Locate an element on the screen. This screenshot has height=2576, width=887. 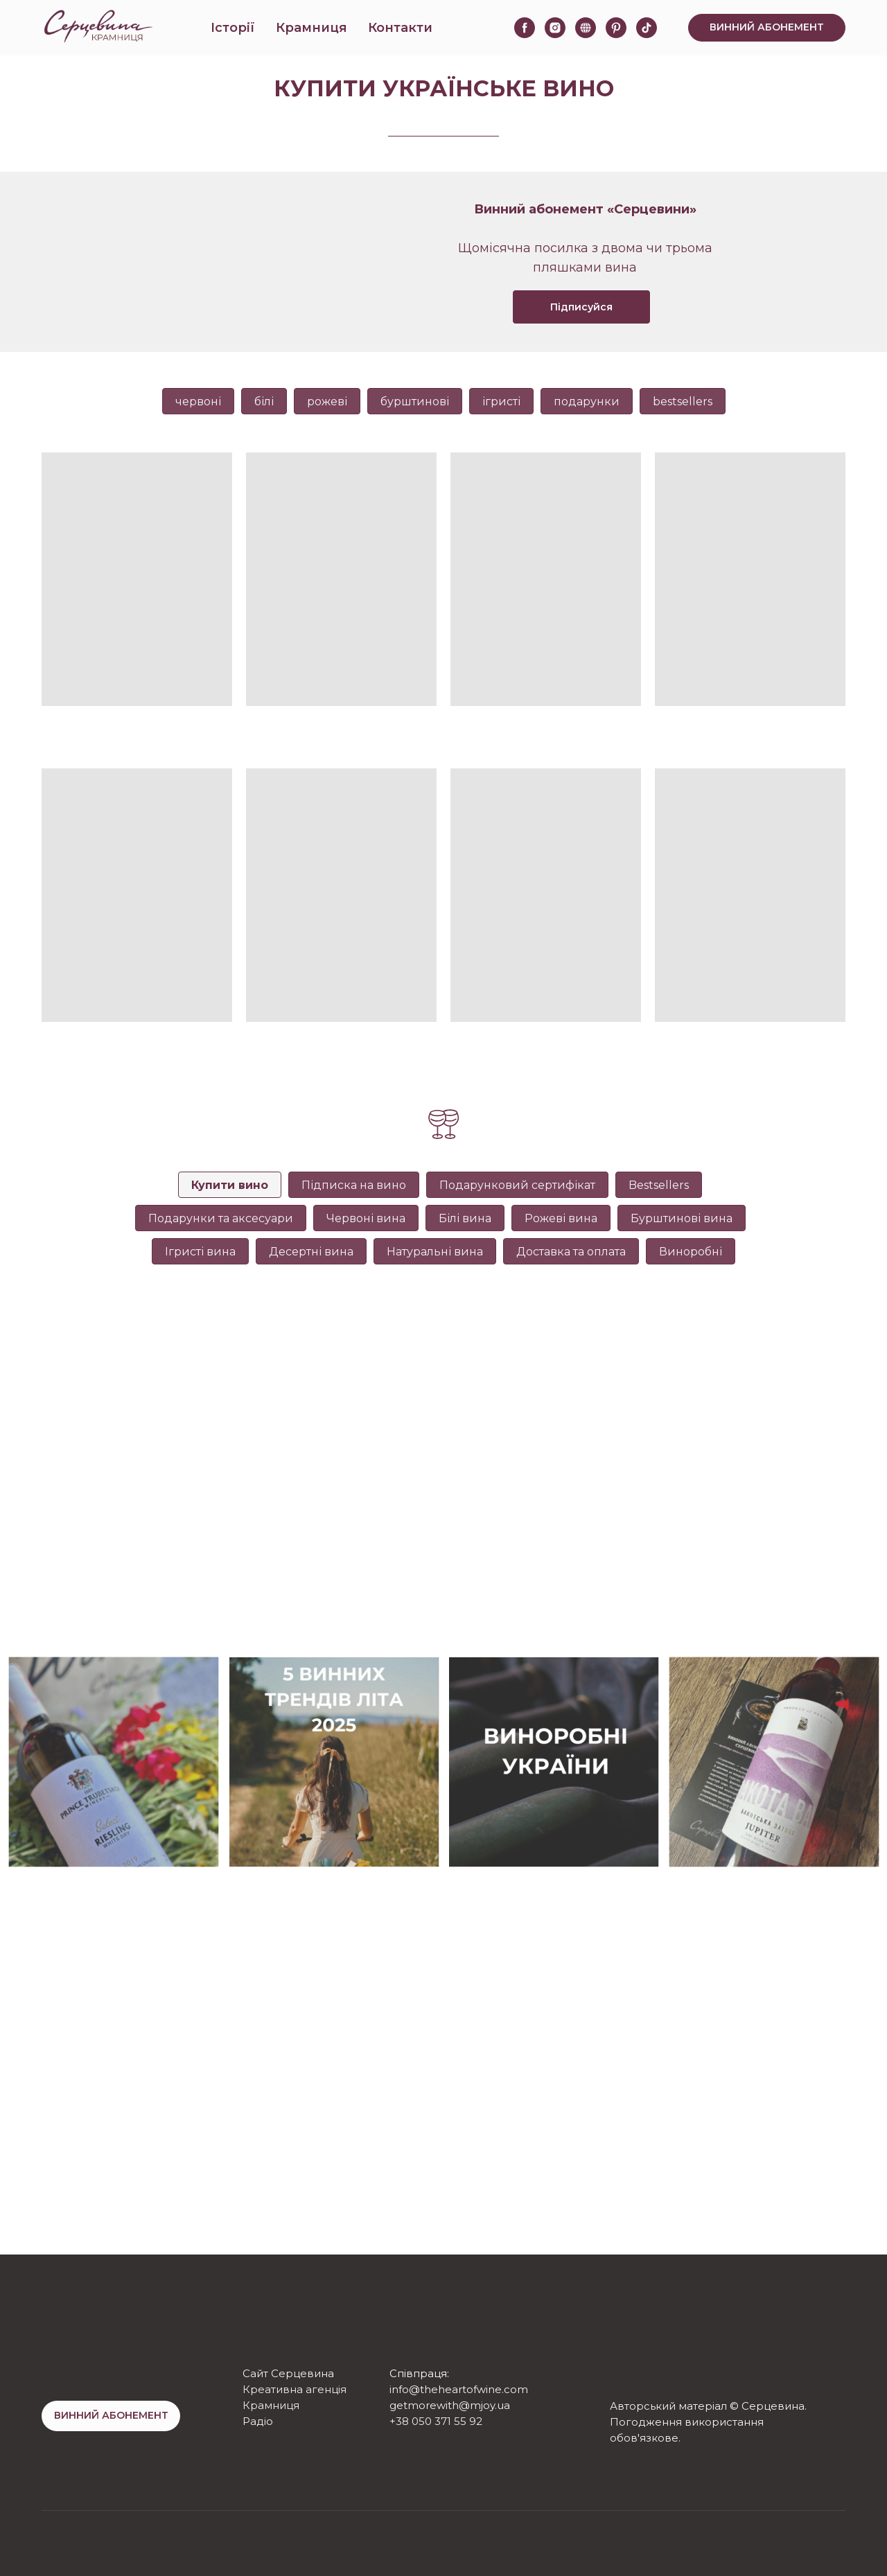
getmorewith@mjoy.ua is located at coordinates (449, 2405).